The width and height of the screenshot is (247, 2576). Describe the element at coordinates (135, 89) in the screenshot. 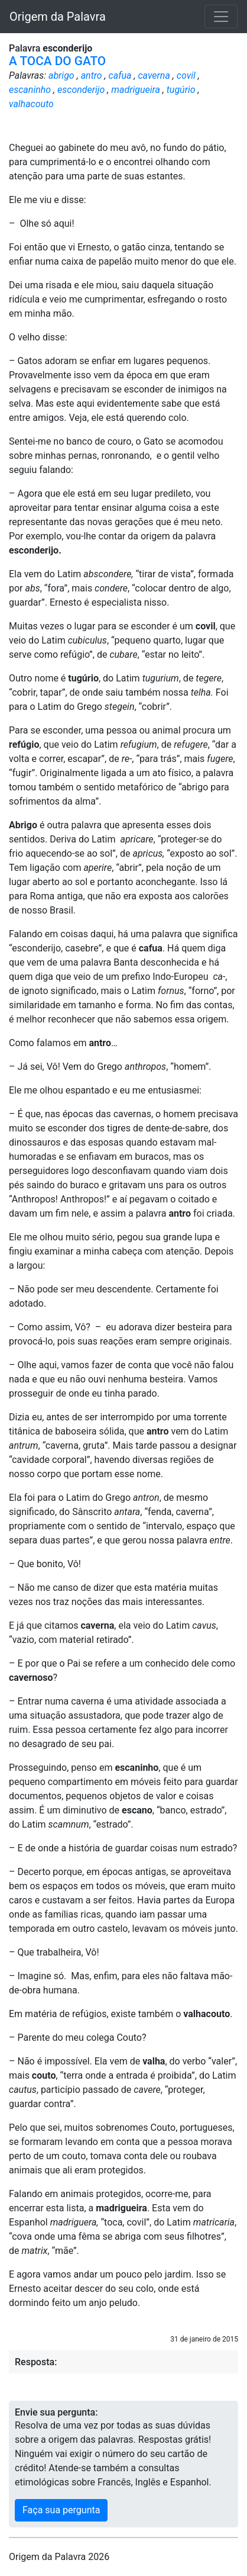

I see `madrigueira` at that location.